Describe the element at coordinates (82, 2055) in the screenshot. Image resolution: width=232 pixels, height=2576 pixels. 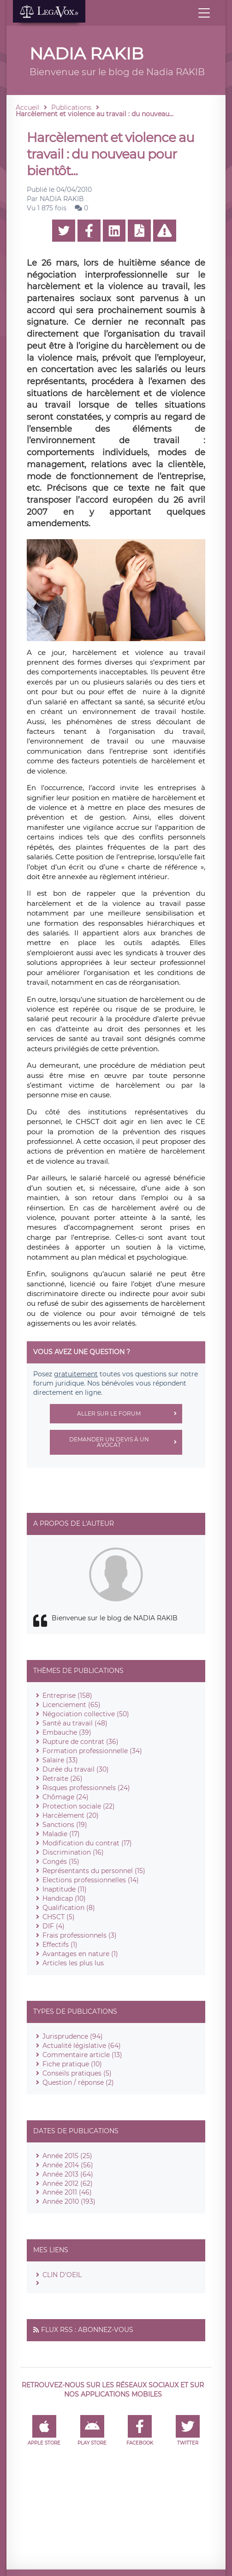
I see `Commentaire article (13)` at that location.